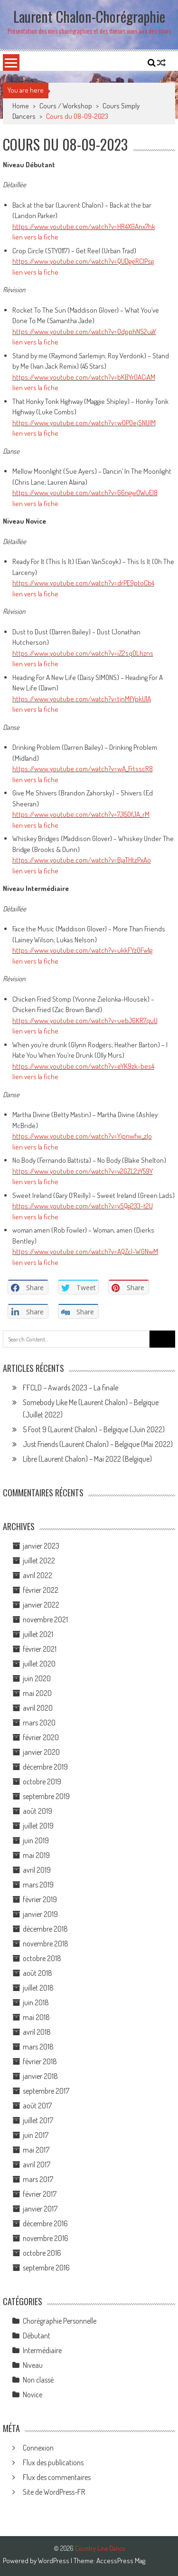 This screenshot has width=178, height=2576. I want to click on mars 2020, so click(39, 1722).